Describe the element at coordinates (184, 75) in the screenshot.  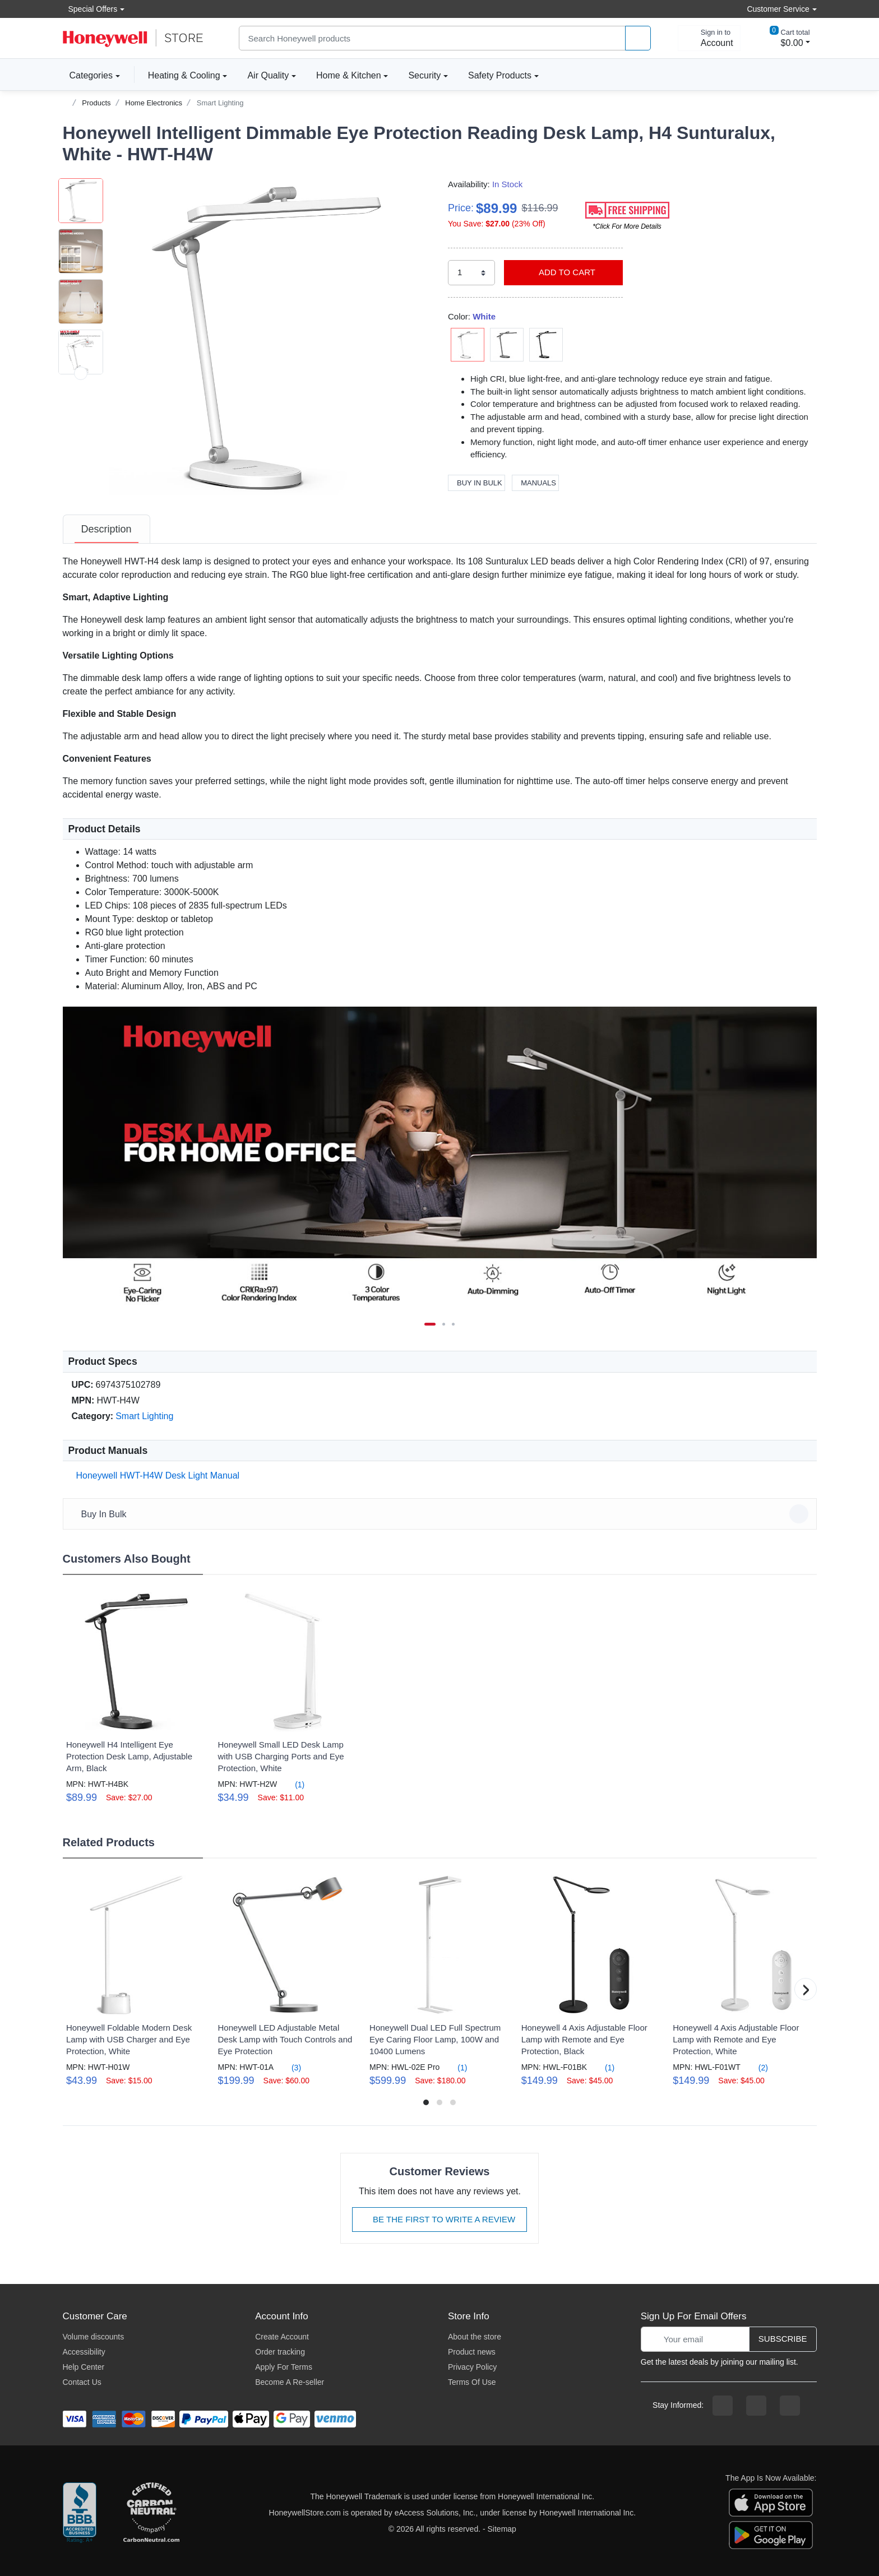
I see `Heating & Cooling` at that location.